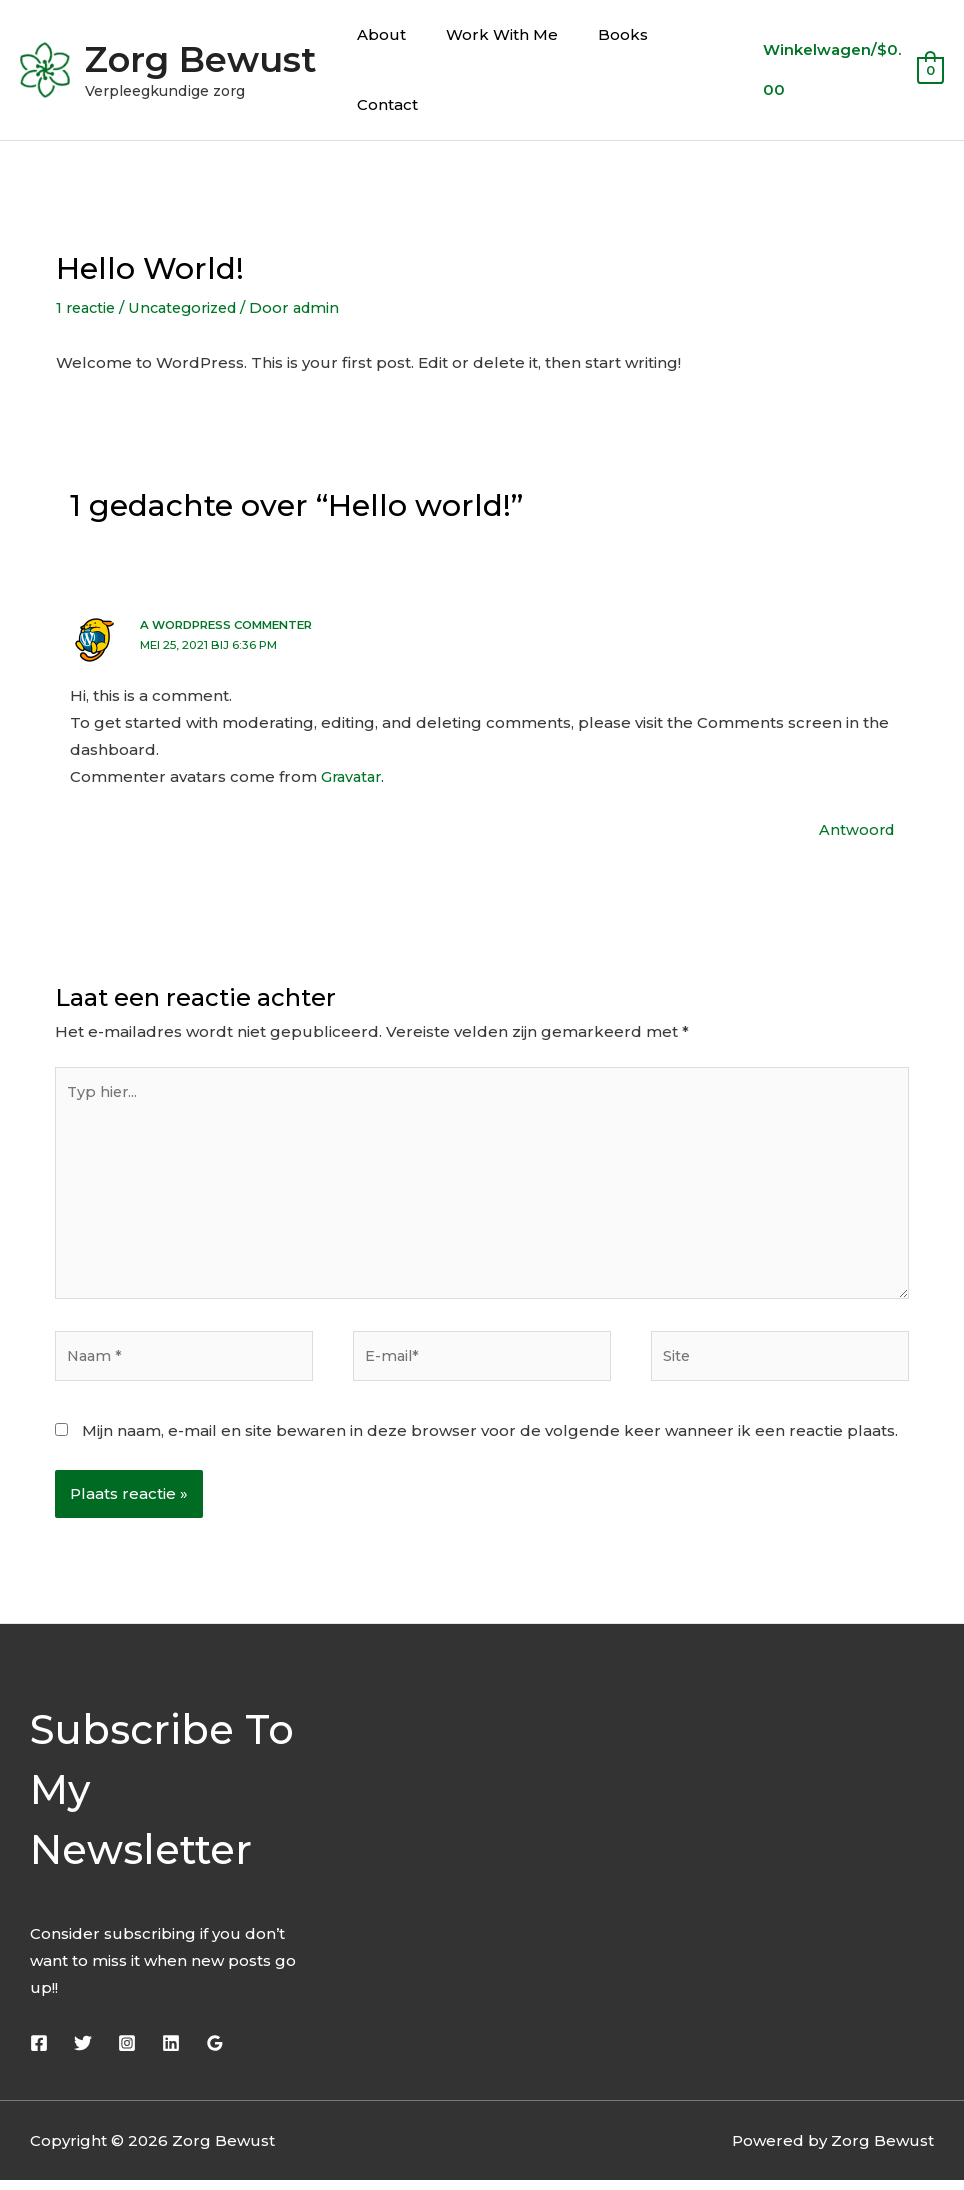  What do you see at coordinates (233, 624) in the screenshot?
I see `A WordPress Commenter` at bounding box center [233, 624].